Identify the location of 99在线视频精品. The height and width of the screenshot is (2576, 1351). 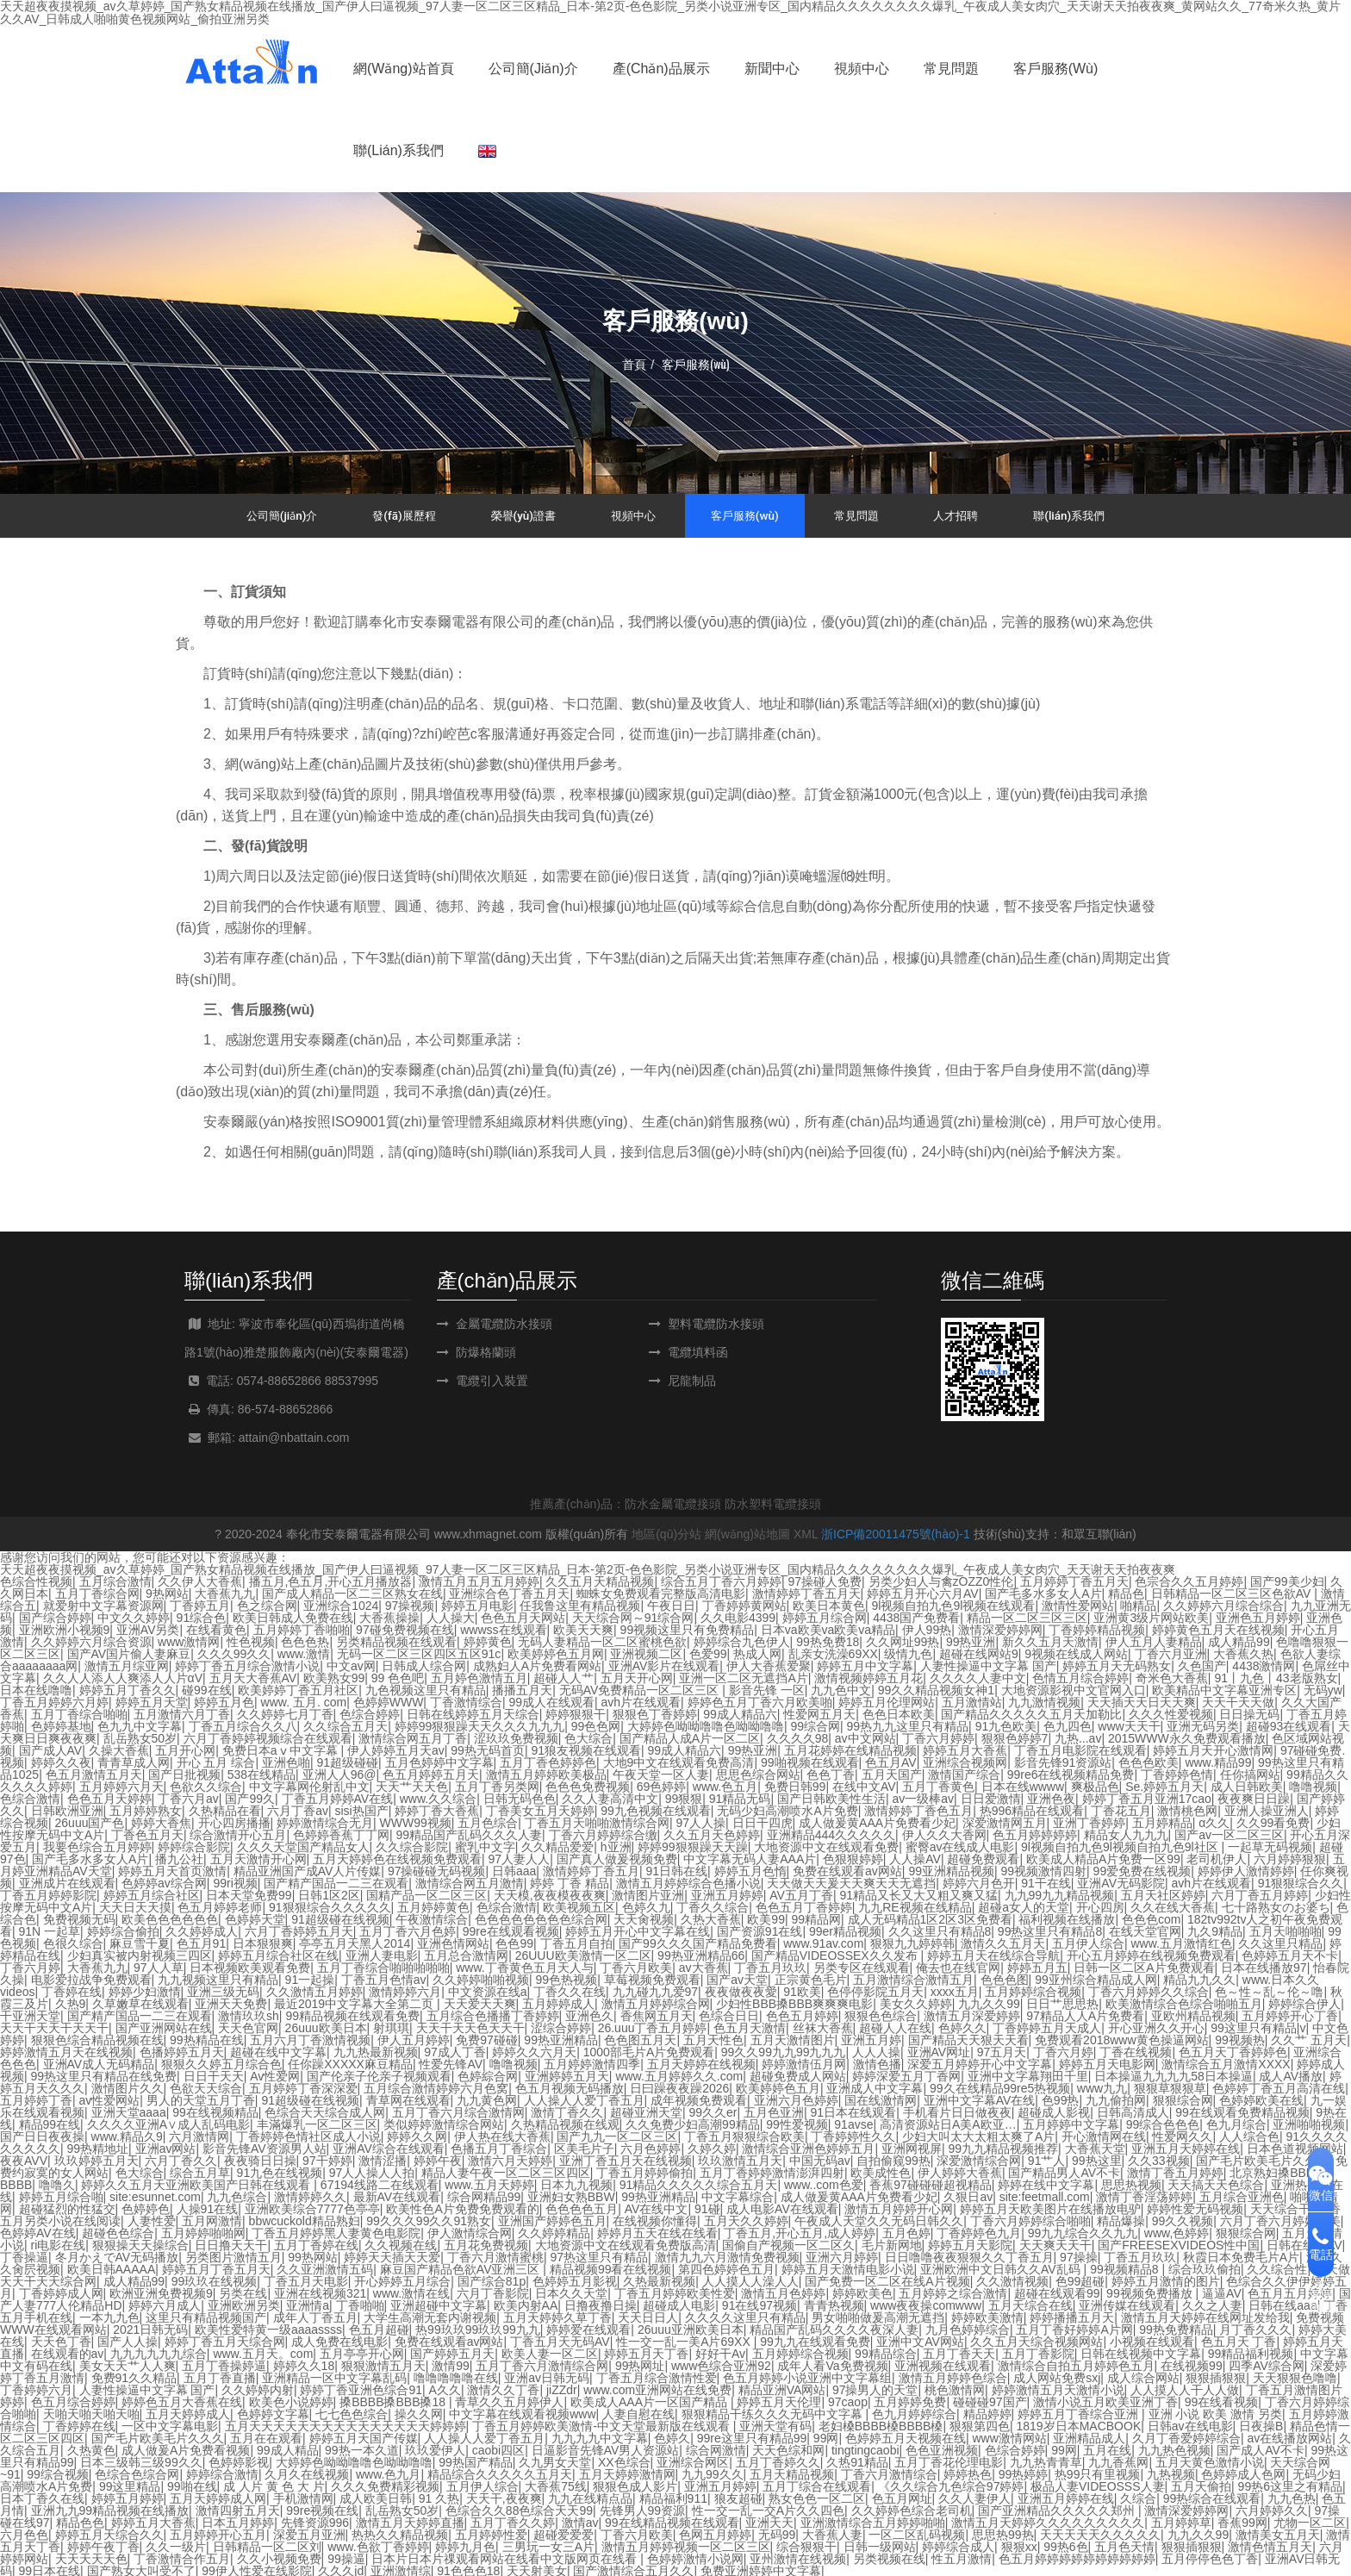
(215, 2111).